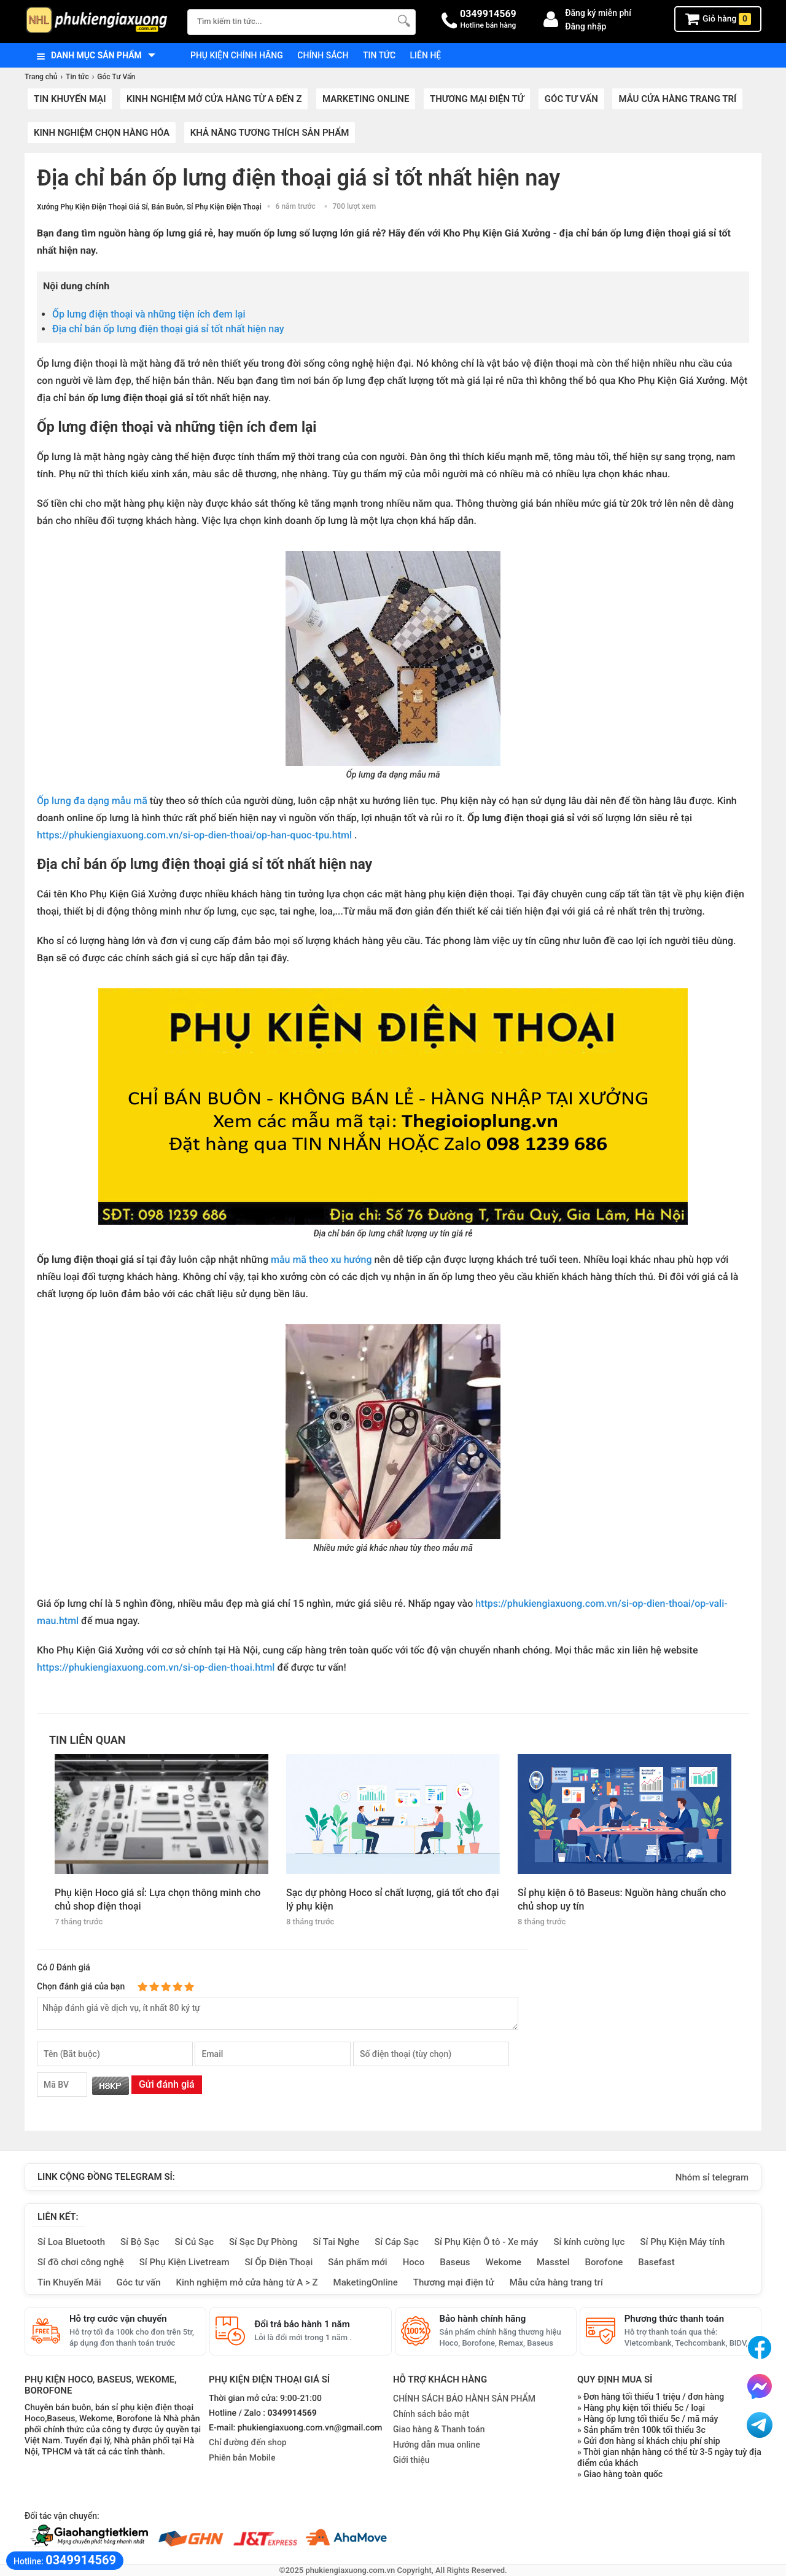  I want to click on Tin Khuyến Mãi, so click(69, 2282).